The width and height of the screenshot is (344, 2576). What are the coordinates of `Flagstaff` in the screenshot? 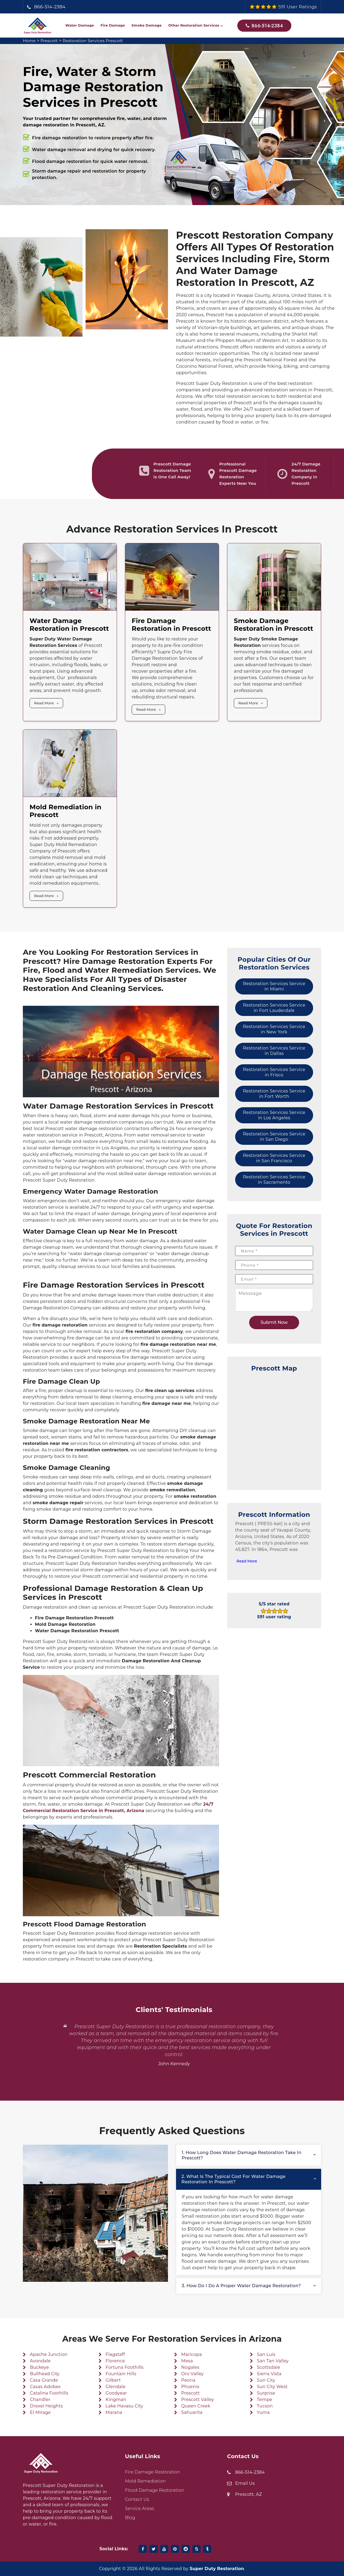 It's located at (115, 2354).